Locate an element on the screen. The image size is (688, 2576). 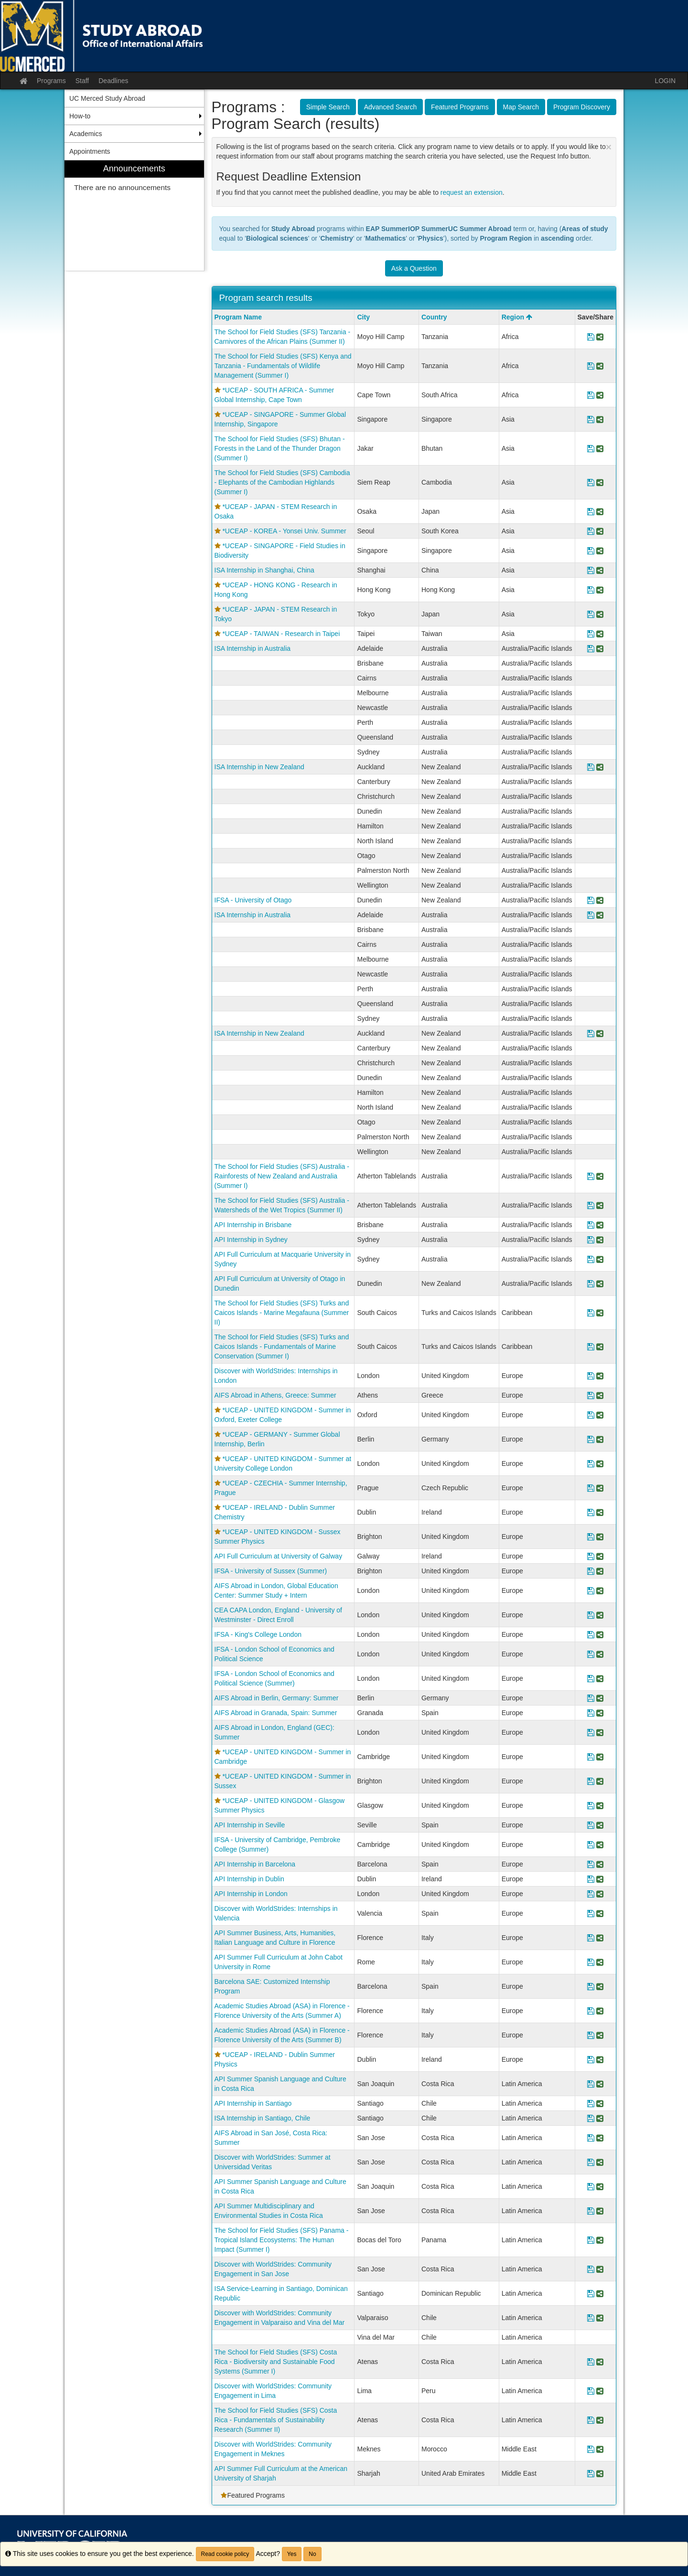
[Share Program CEA CAPA London, England - University of Westminster - Direct Enroll] is located at coordinates (599, 1615).